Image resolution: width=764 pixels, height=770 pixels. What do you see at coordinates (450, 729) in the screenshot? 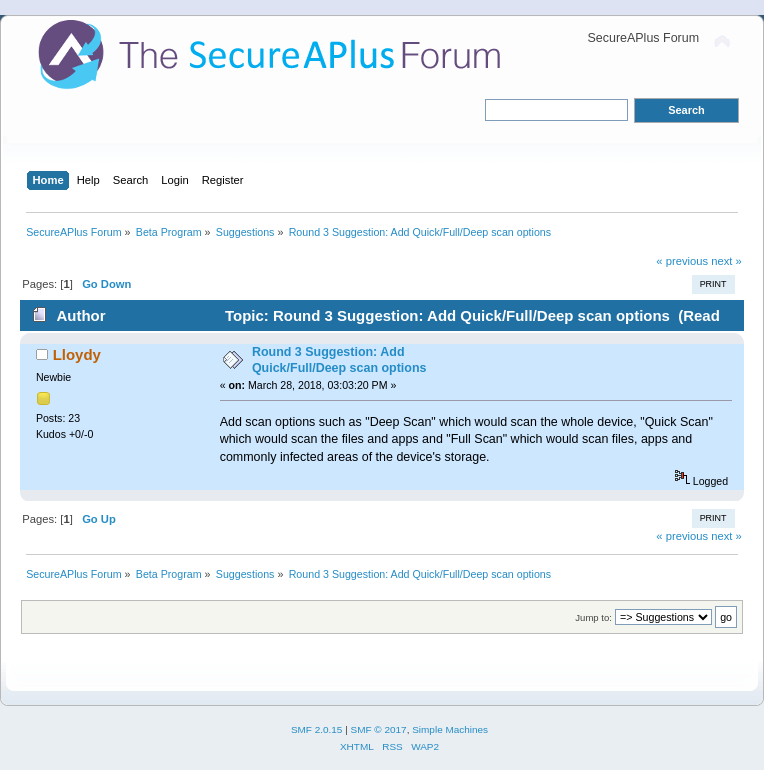
I see `Simple Machines` at bounding box center [450, 729].